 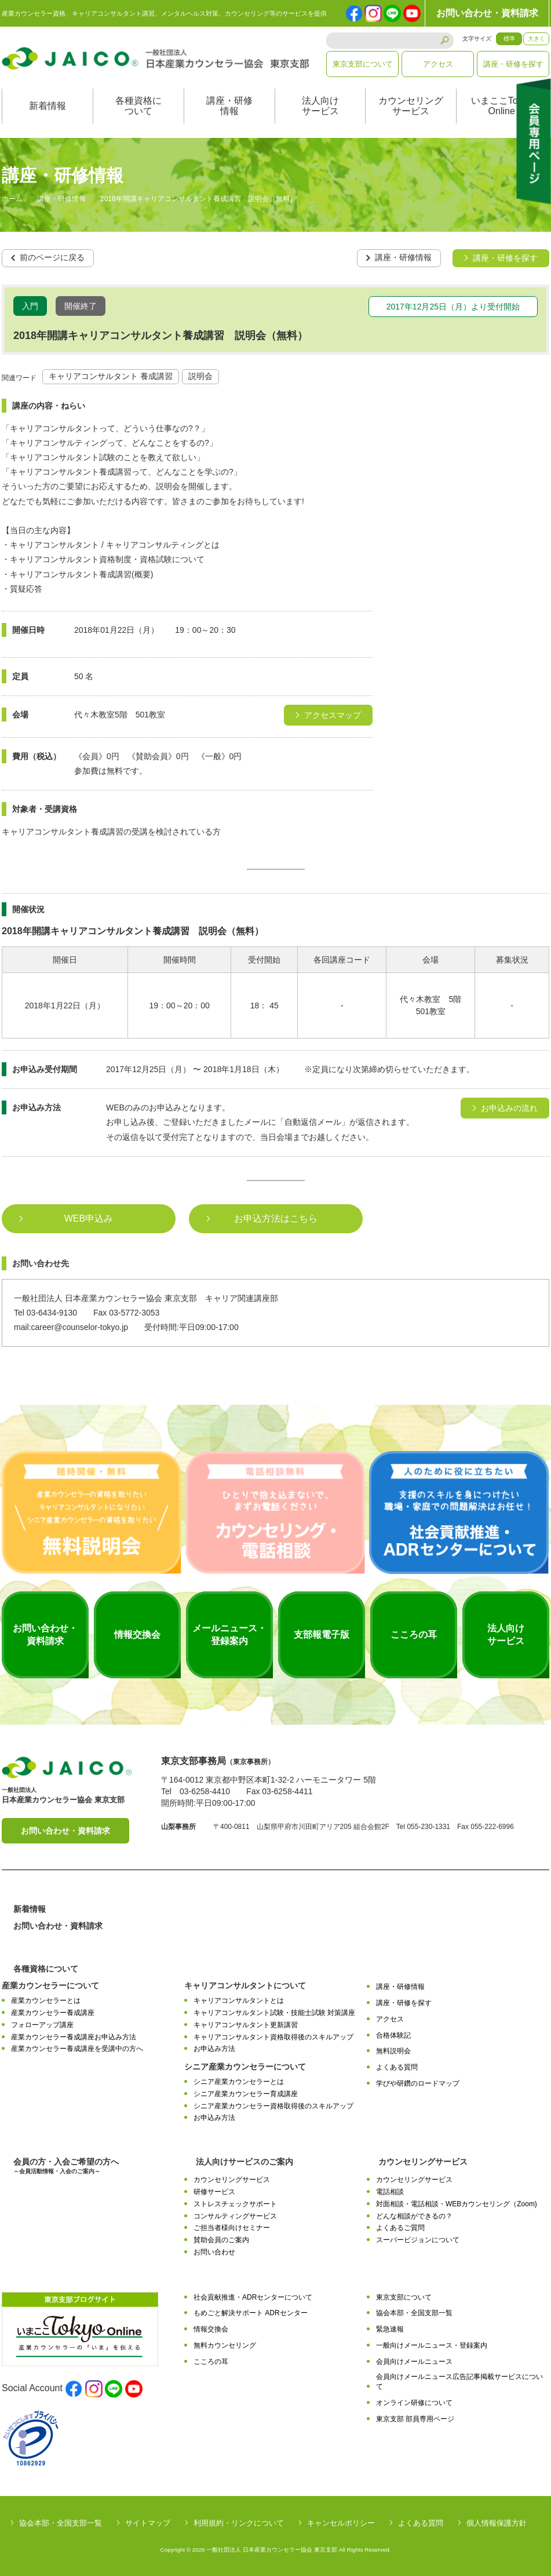 I want to click on 産業カウンセラーとは, so click(x=46, y=2000).